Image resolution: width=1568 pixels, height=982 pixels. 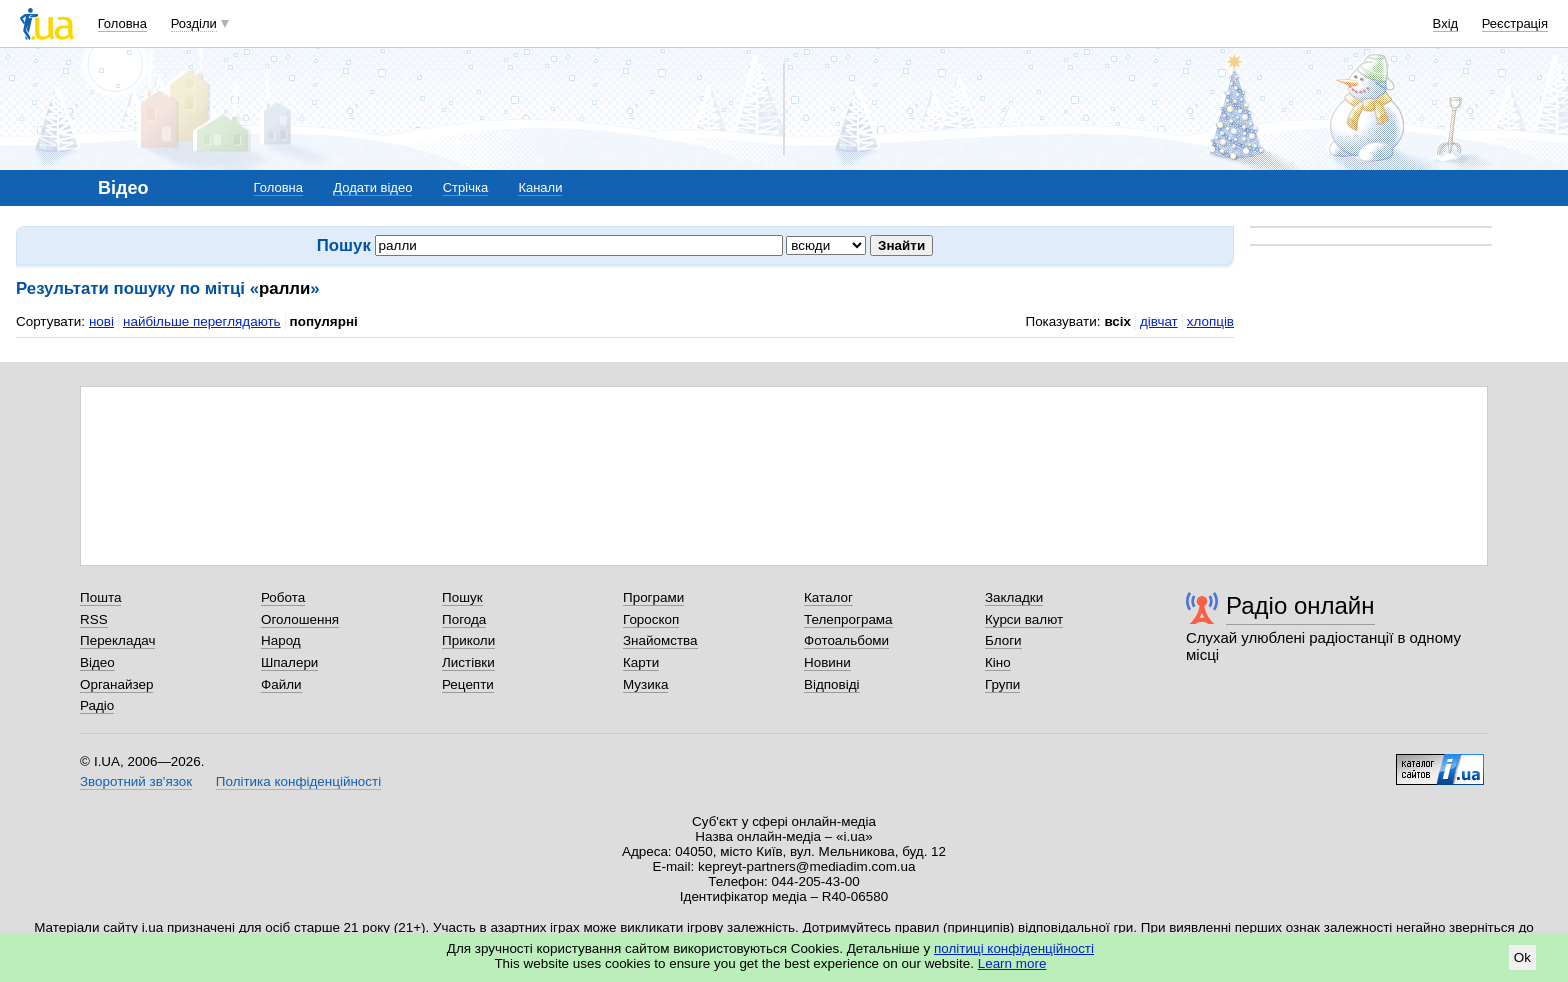 I want to click on Пошук, so click(x=462, y=597).